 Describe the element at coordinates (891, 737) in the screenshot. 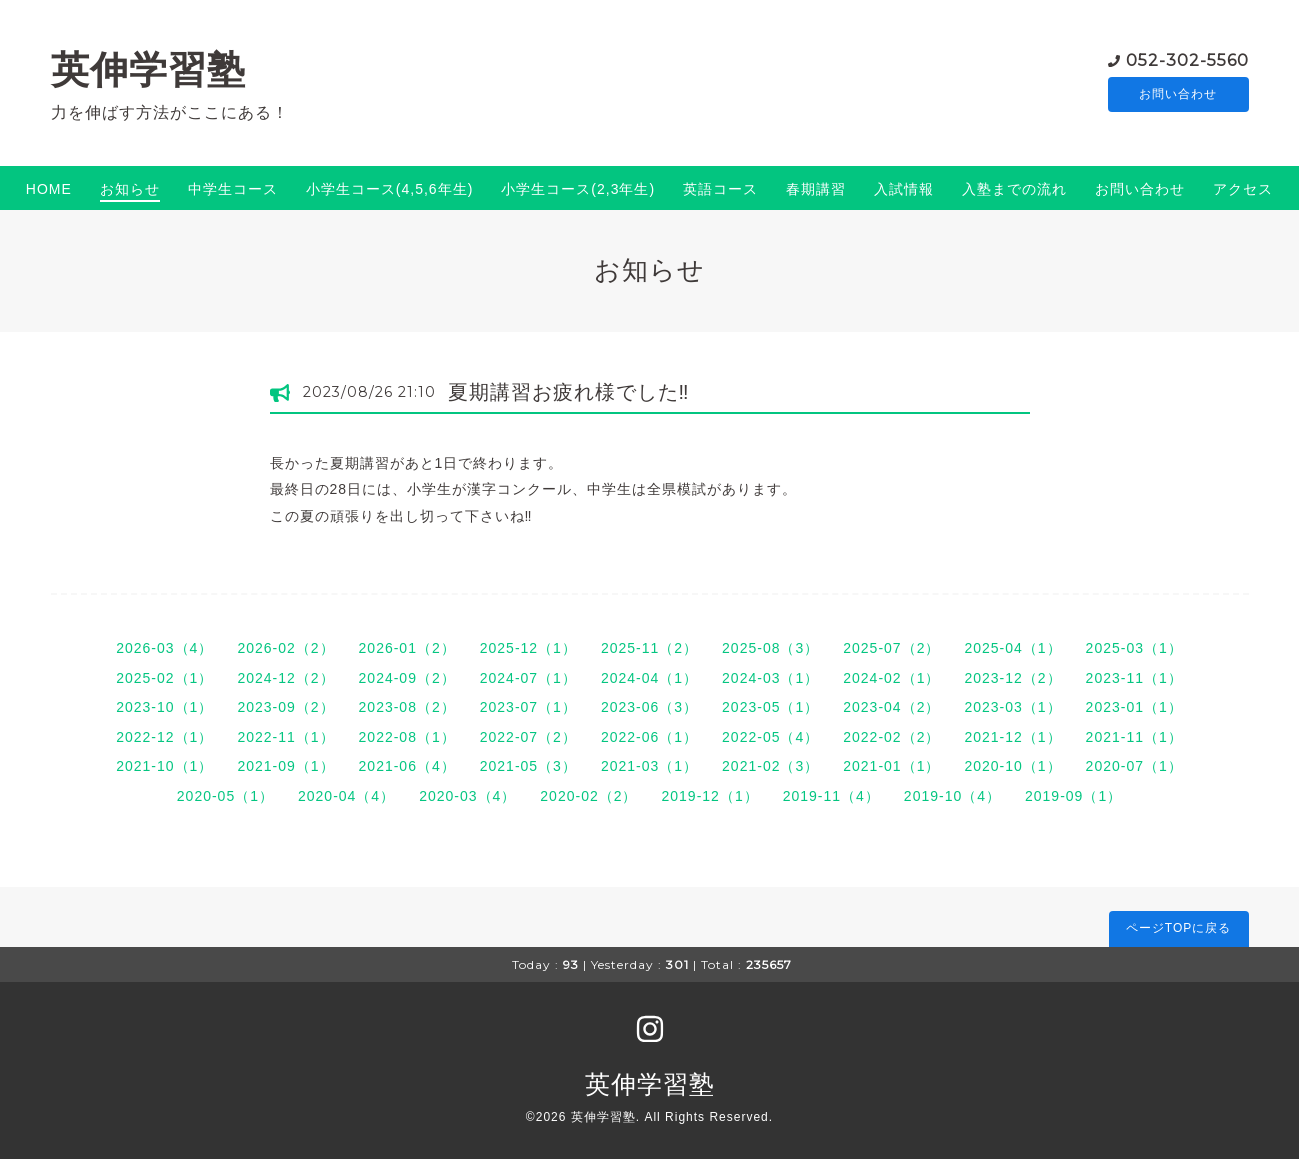

I see `2022-02（2）` at that location.